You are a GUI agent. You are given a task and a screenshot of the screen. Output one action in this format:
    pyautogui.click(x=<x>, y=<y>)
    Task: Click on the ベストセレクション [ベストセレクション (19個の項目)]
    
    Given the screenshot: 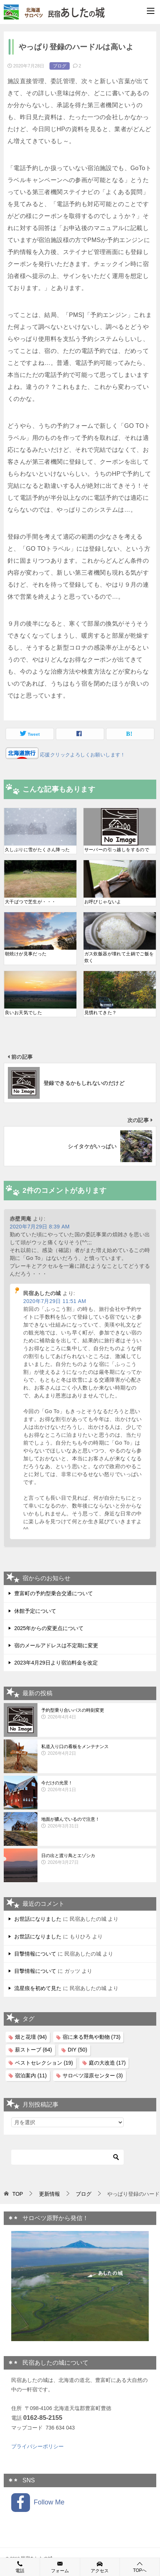 What is the action you would take?
    pyautogui.click(x=44, y=2063)
    